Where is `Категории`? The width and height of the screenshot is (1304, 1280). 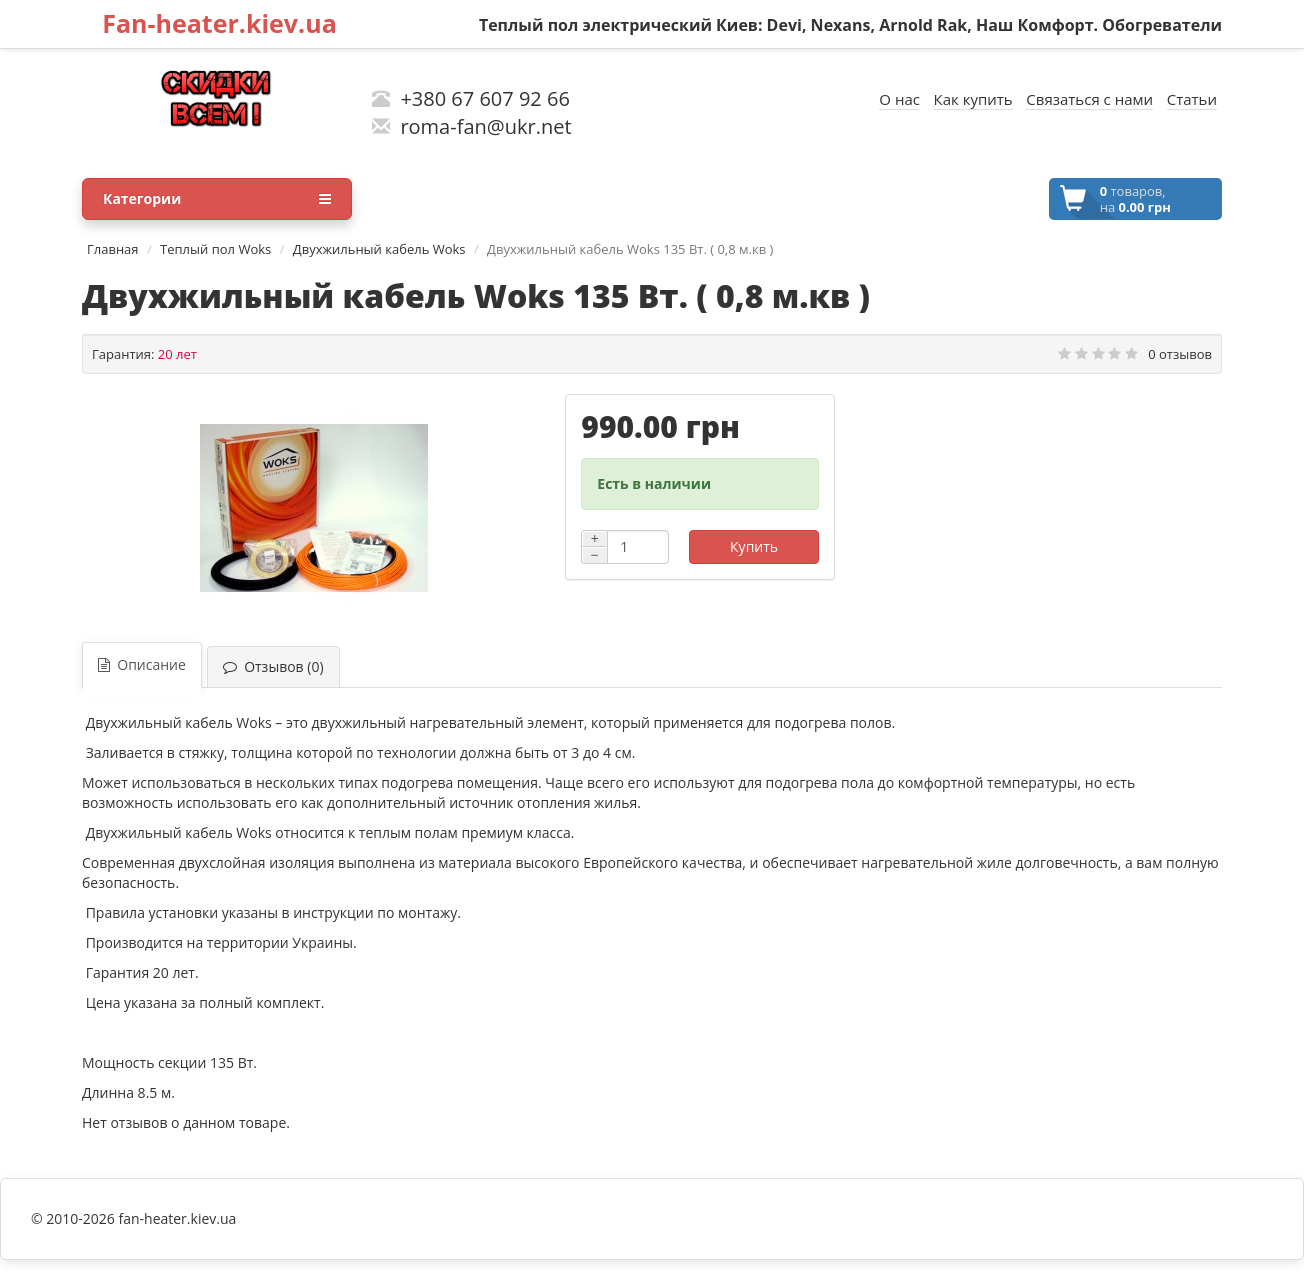
Категории is located at coordinates (217, 199).